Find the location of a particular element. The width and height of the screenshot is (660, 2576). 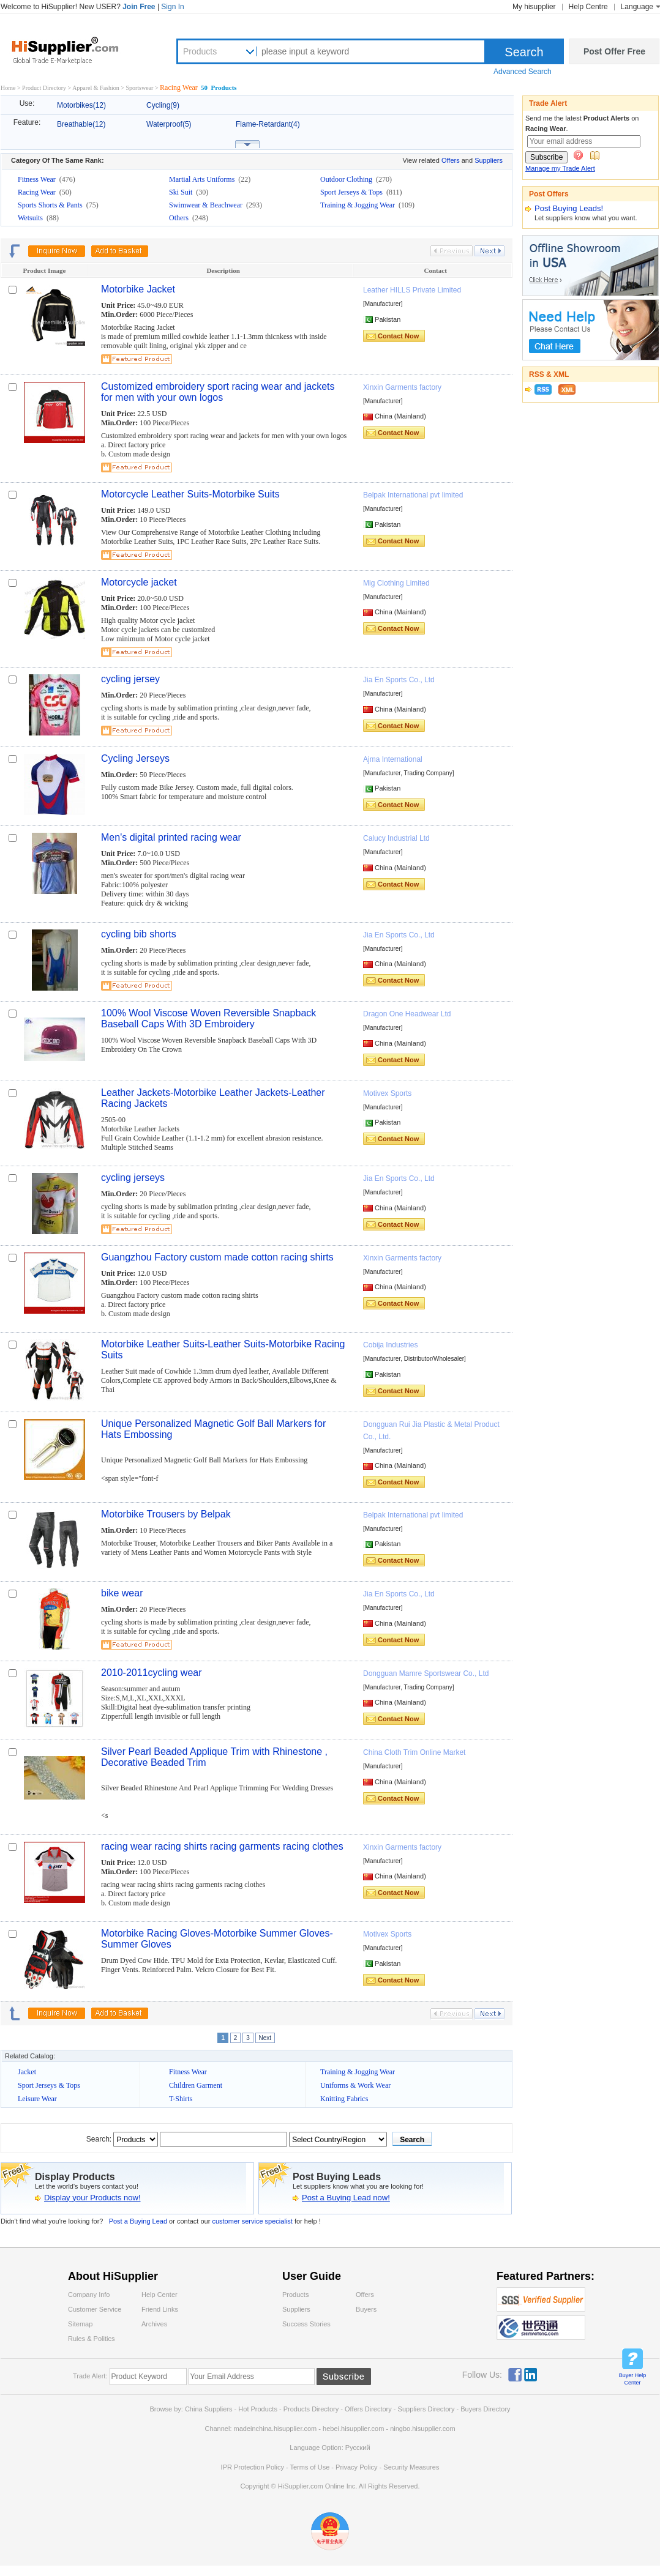

Product Directory is located at coordinates (44, 87).